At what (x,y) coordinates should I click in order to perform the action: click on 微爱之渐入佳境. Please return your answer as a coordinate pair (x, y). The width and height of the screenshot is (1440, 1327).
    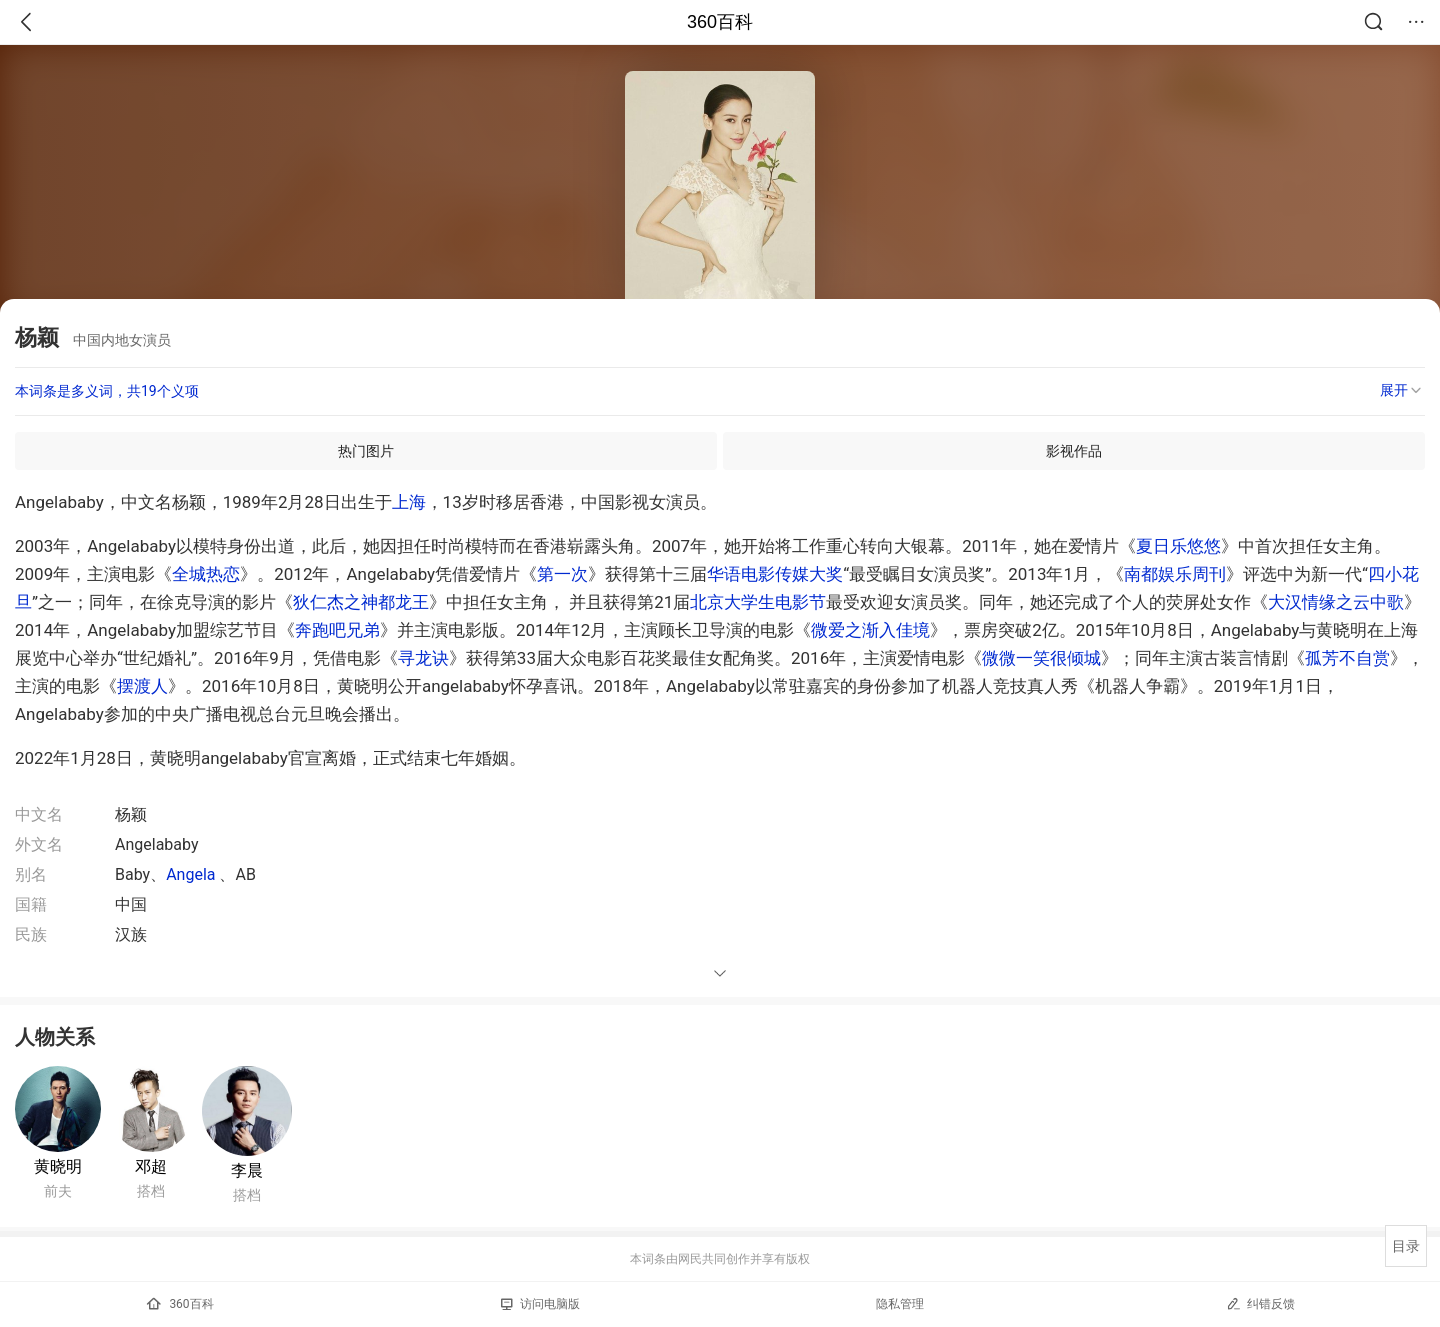
    Looking at the image, I should click on (870, 630).